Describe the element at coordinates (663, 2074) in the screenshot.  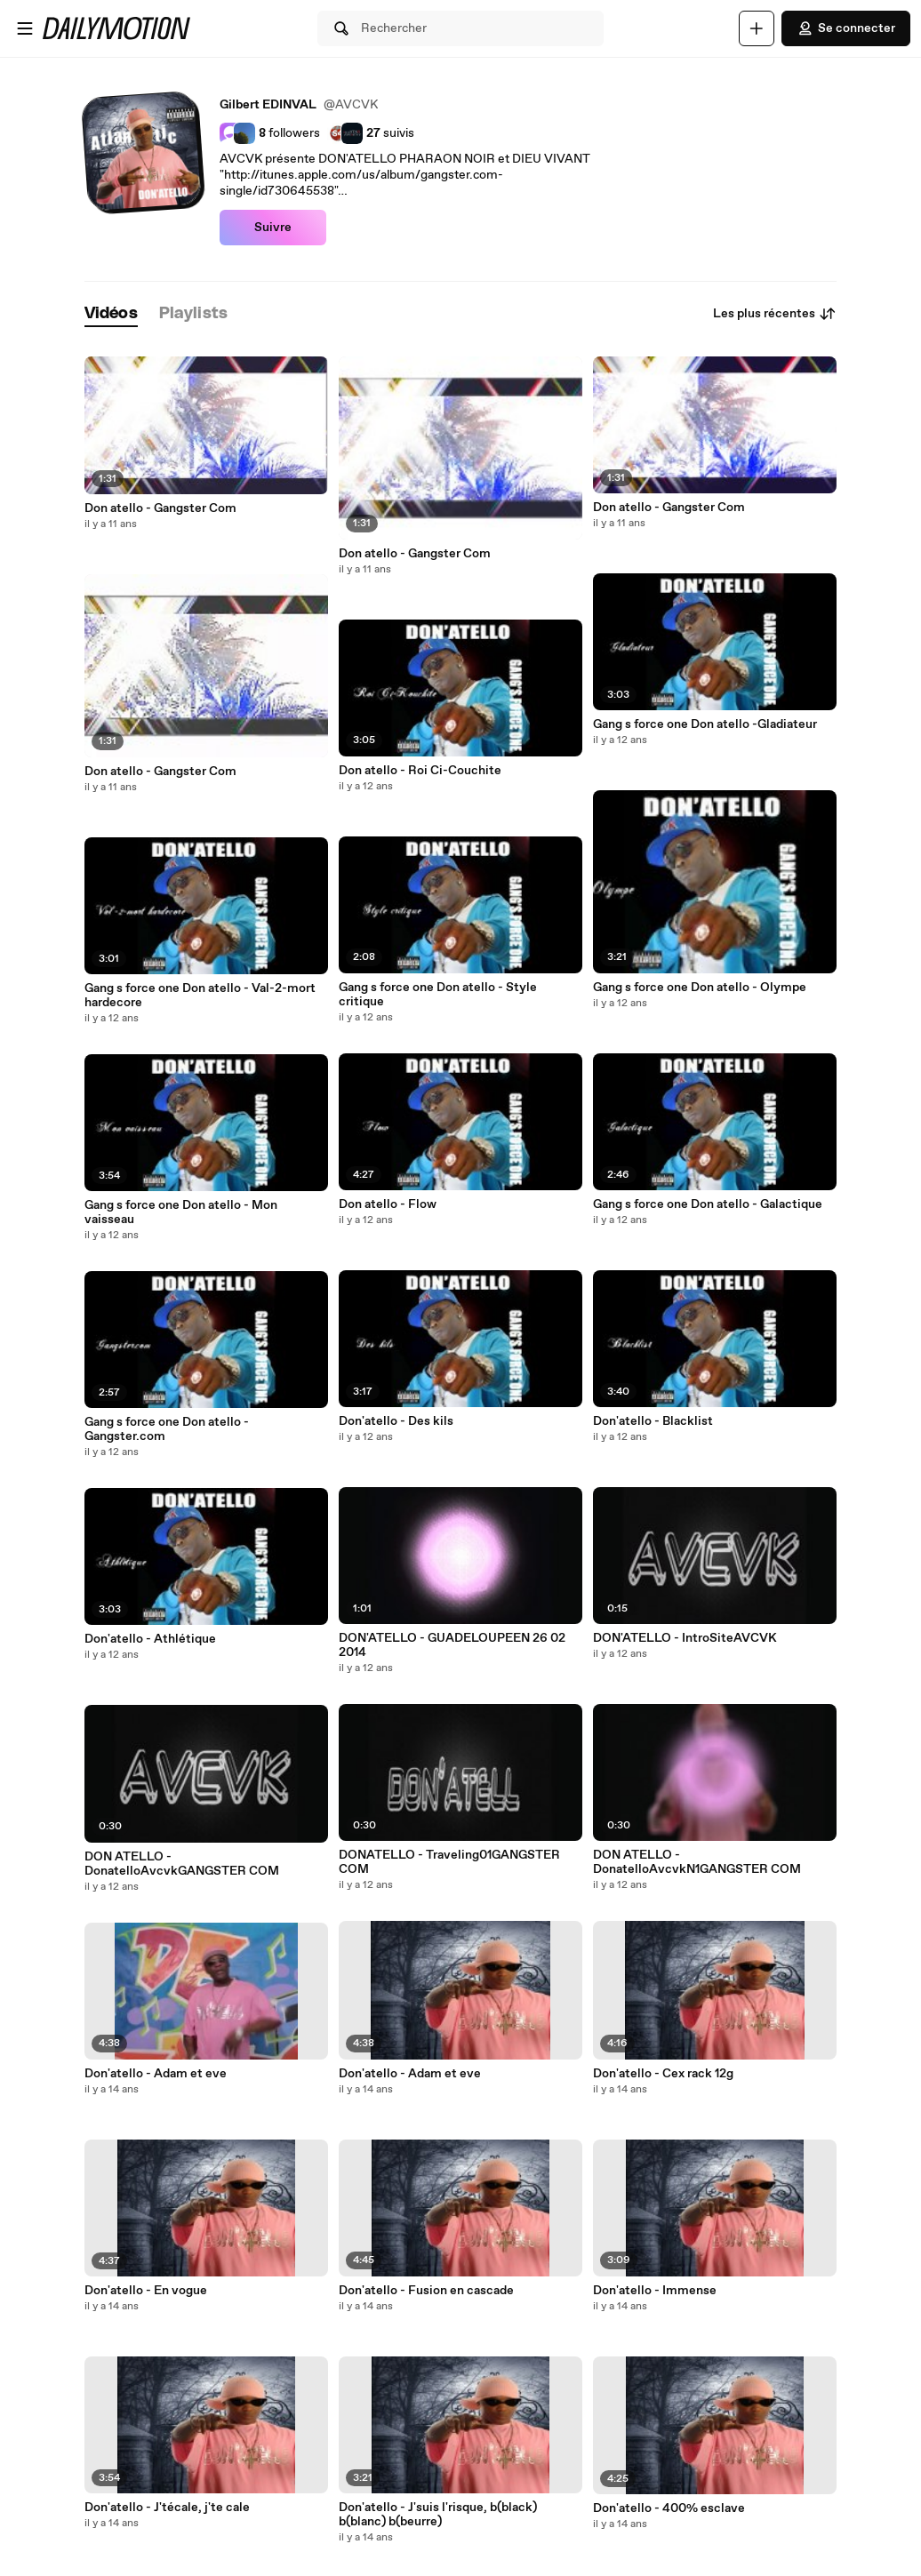
I see `Don'atello - Cex rack 12g` at that location.